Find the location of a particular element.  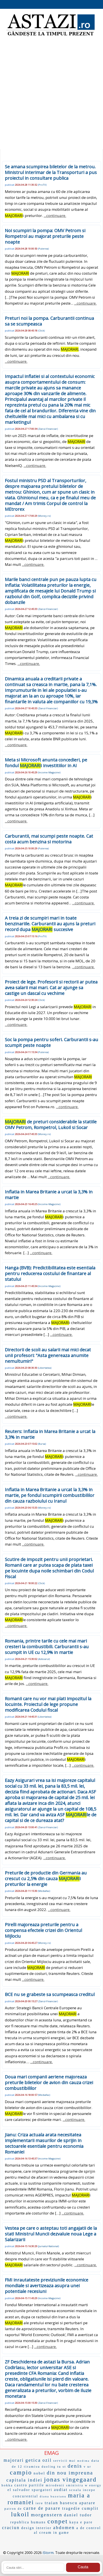

Carburantii, mai scumpi peste noapte. Cat costa acum benzina si motorina is located at coordinates (49, 839).